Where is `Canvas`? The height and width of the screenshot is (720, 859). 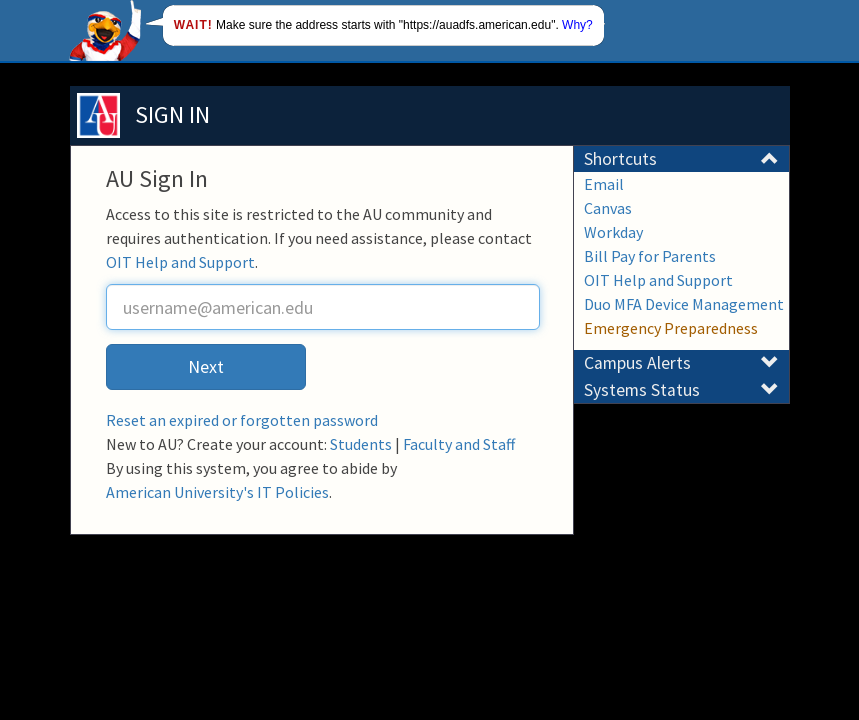 Canvas is located at coordinates (608, 208).